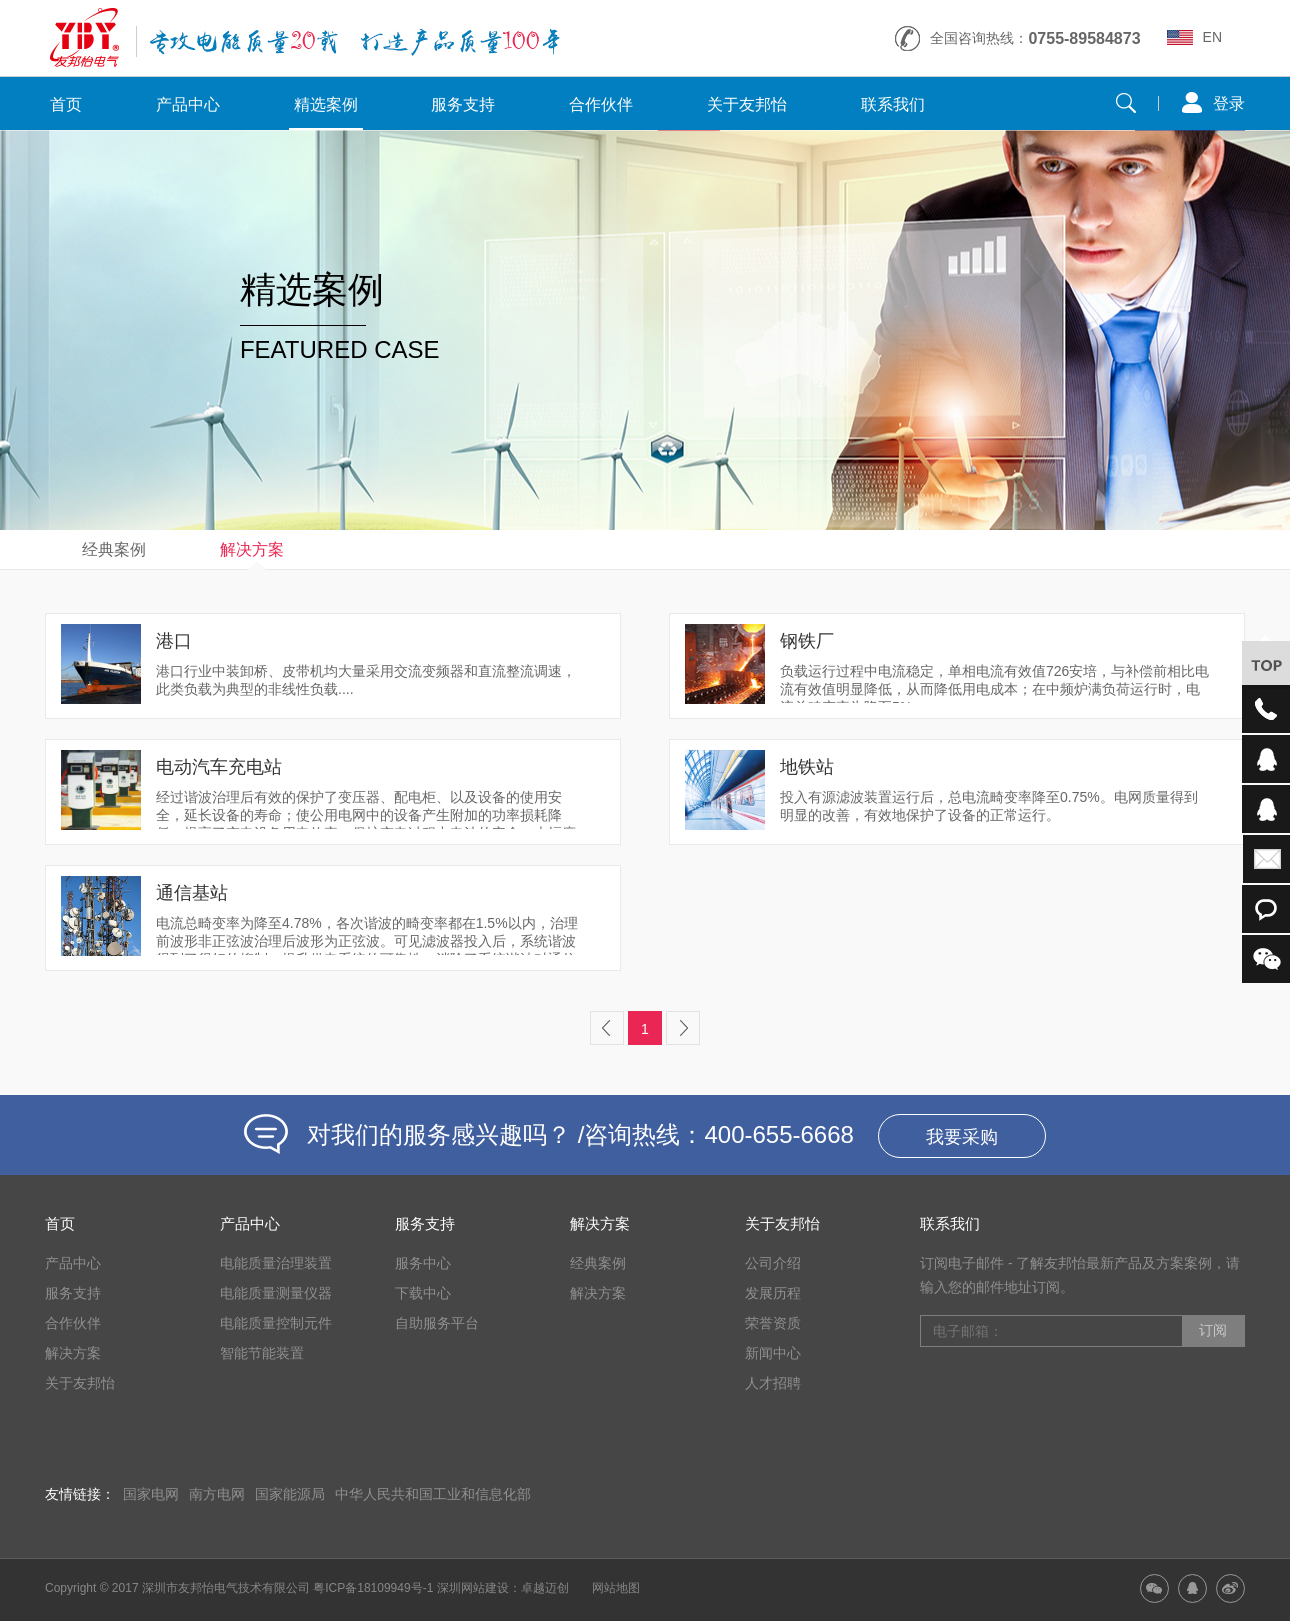 The image size is (1290, 1621). I want to click on 服务支持, so click(463, 104).